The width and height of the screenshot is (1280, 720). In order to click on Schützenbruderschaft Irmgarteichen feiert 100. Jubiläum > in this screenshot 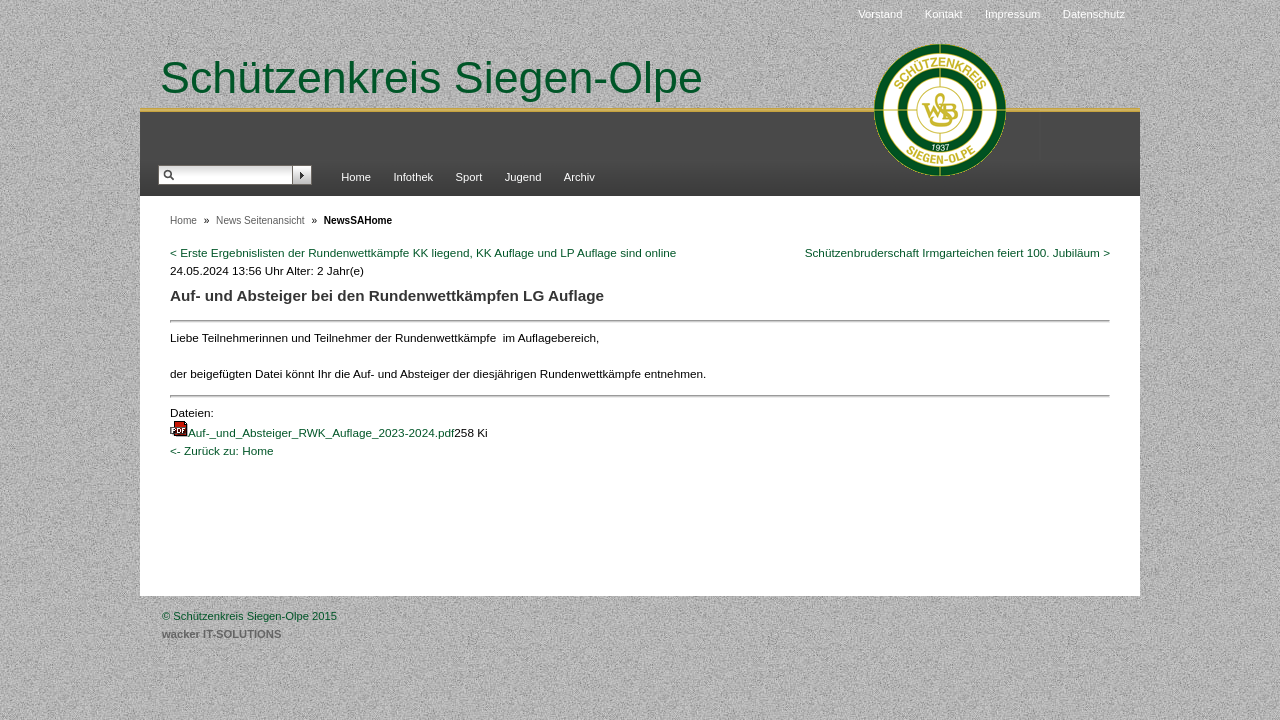, I will do `click(957, 252)`.